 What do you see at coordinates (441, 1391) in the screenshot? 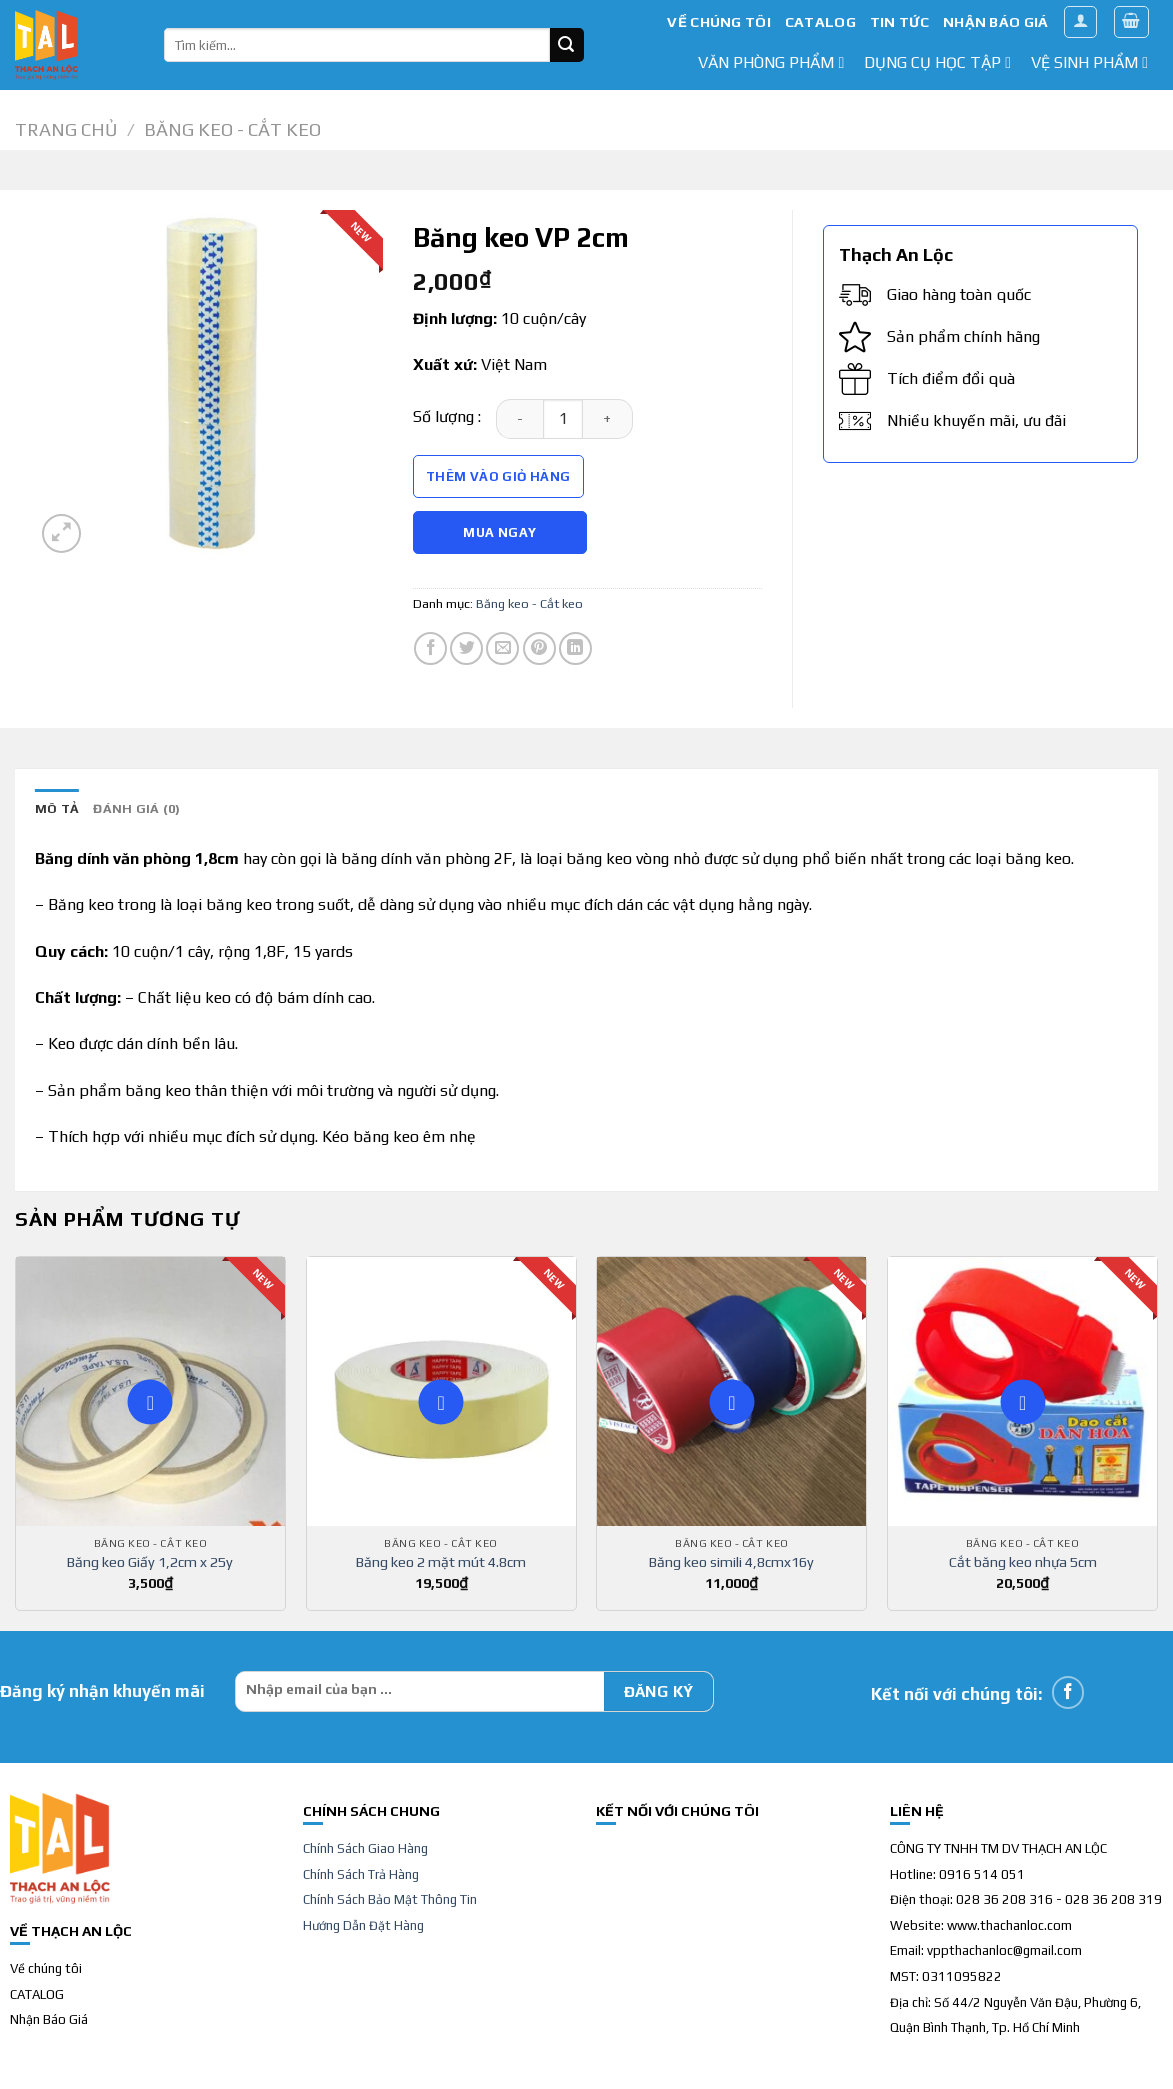
I see `[Băng keo 2 mặt mút 4.8cm]` at bounding box center [441, 1391].